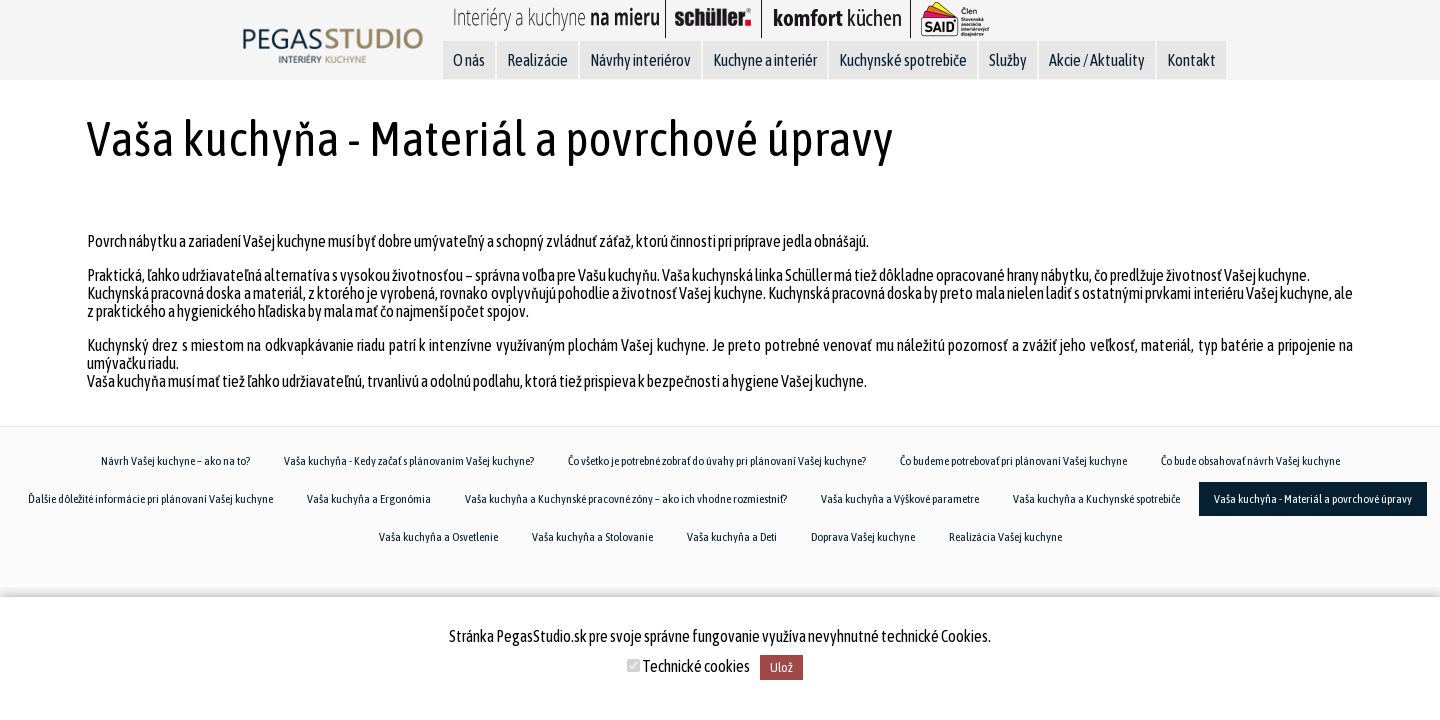 The height and width of the screenshot is (720, 1440). Describe the element at coordinates (903, 60) in the screenshot. I see `Kuchynské spotrebiče` at that location.